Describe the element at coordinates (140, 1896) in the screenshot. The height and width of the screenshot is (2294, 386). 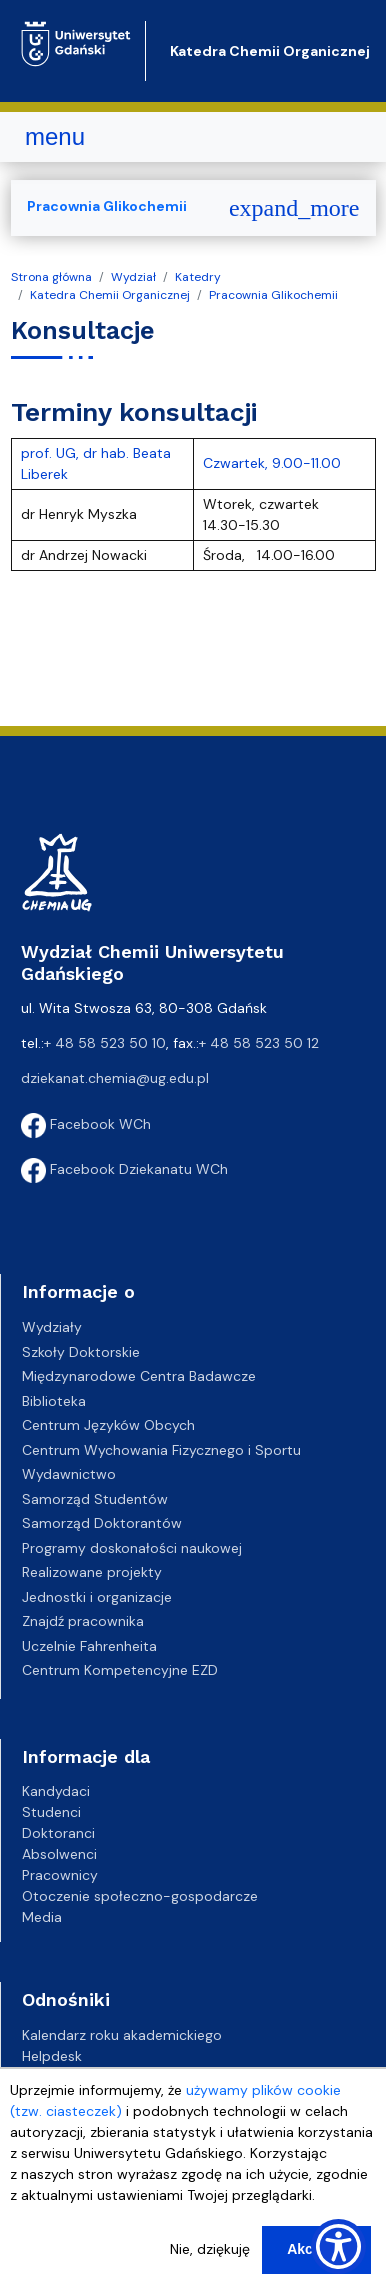
I see `Otoczenie społeczno-gospodarcze` at that location.